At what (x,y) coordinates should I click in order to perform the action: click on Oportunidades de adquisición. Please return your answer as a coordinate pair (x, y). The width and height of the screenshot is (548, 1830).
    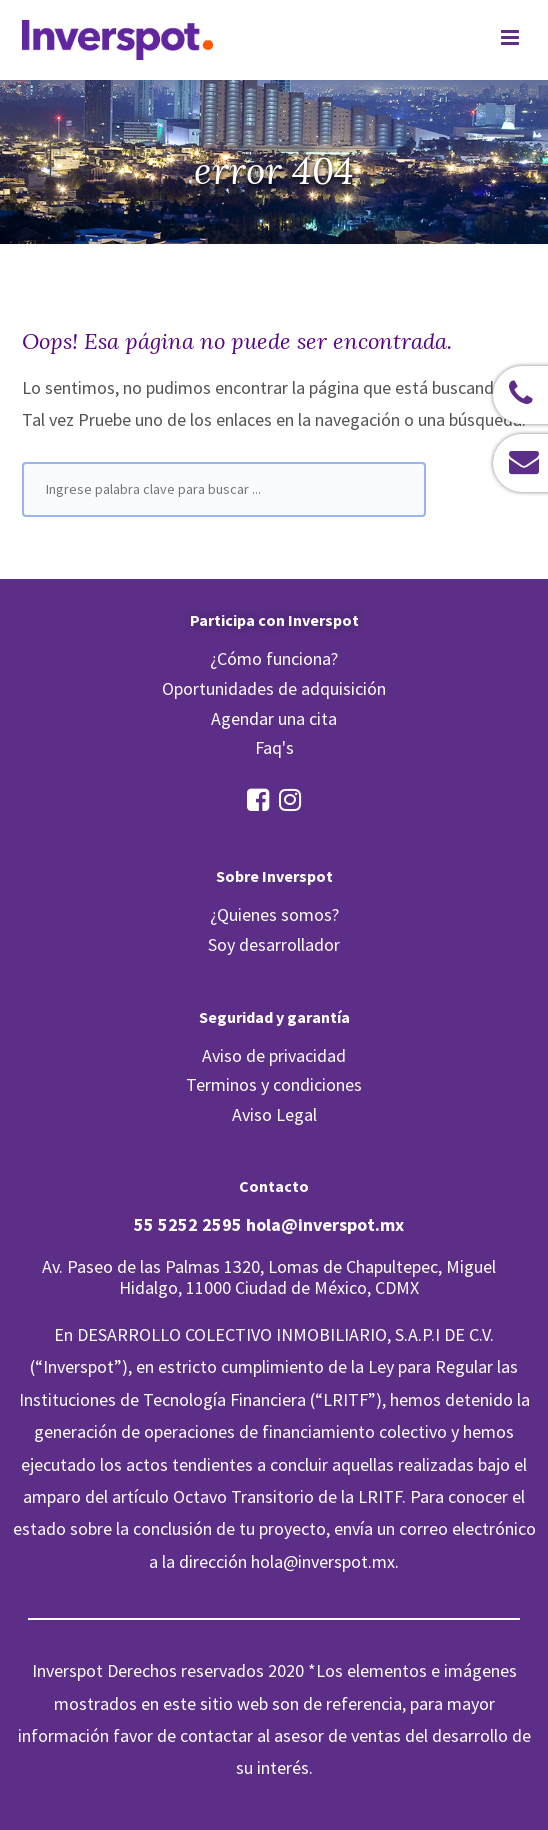
    Looking at the image, I should click on (274, 688).